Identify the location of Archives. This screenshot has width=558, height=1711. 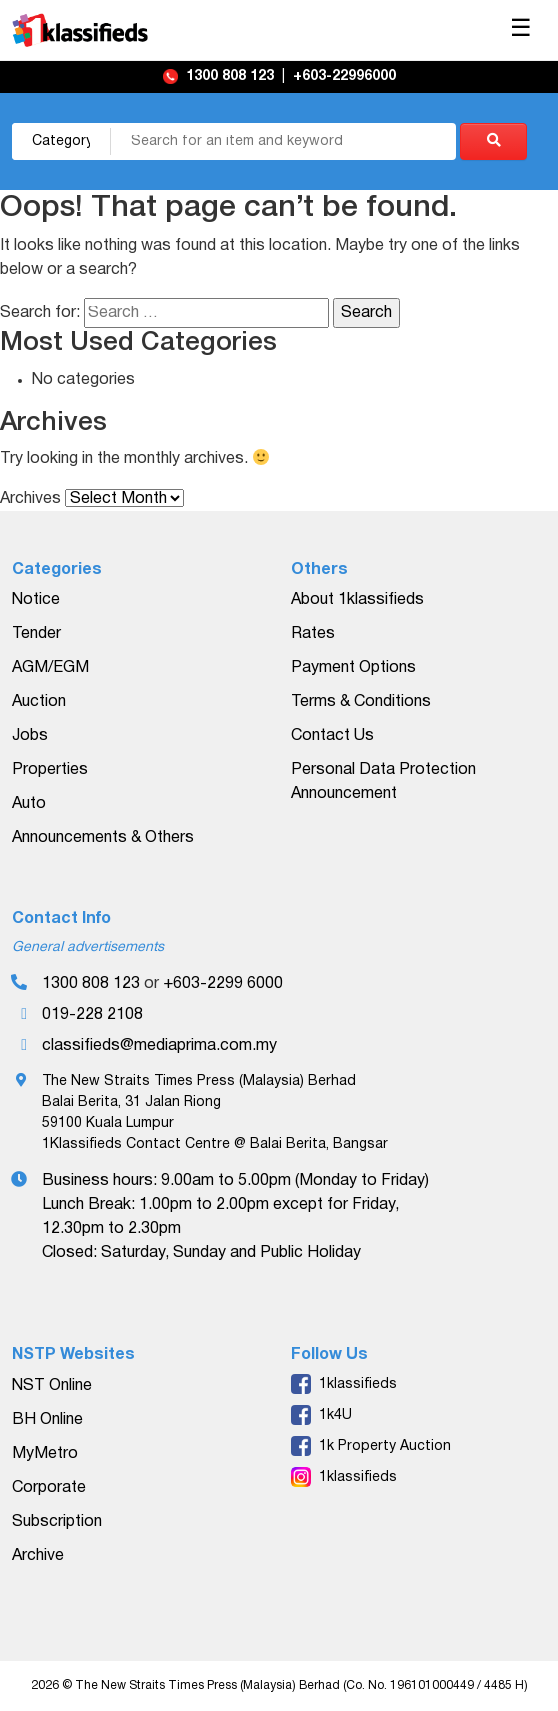
(30, 499).